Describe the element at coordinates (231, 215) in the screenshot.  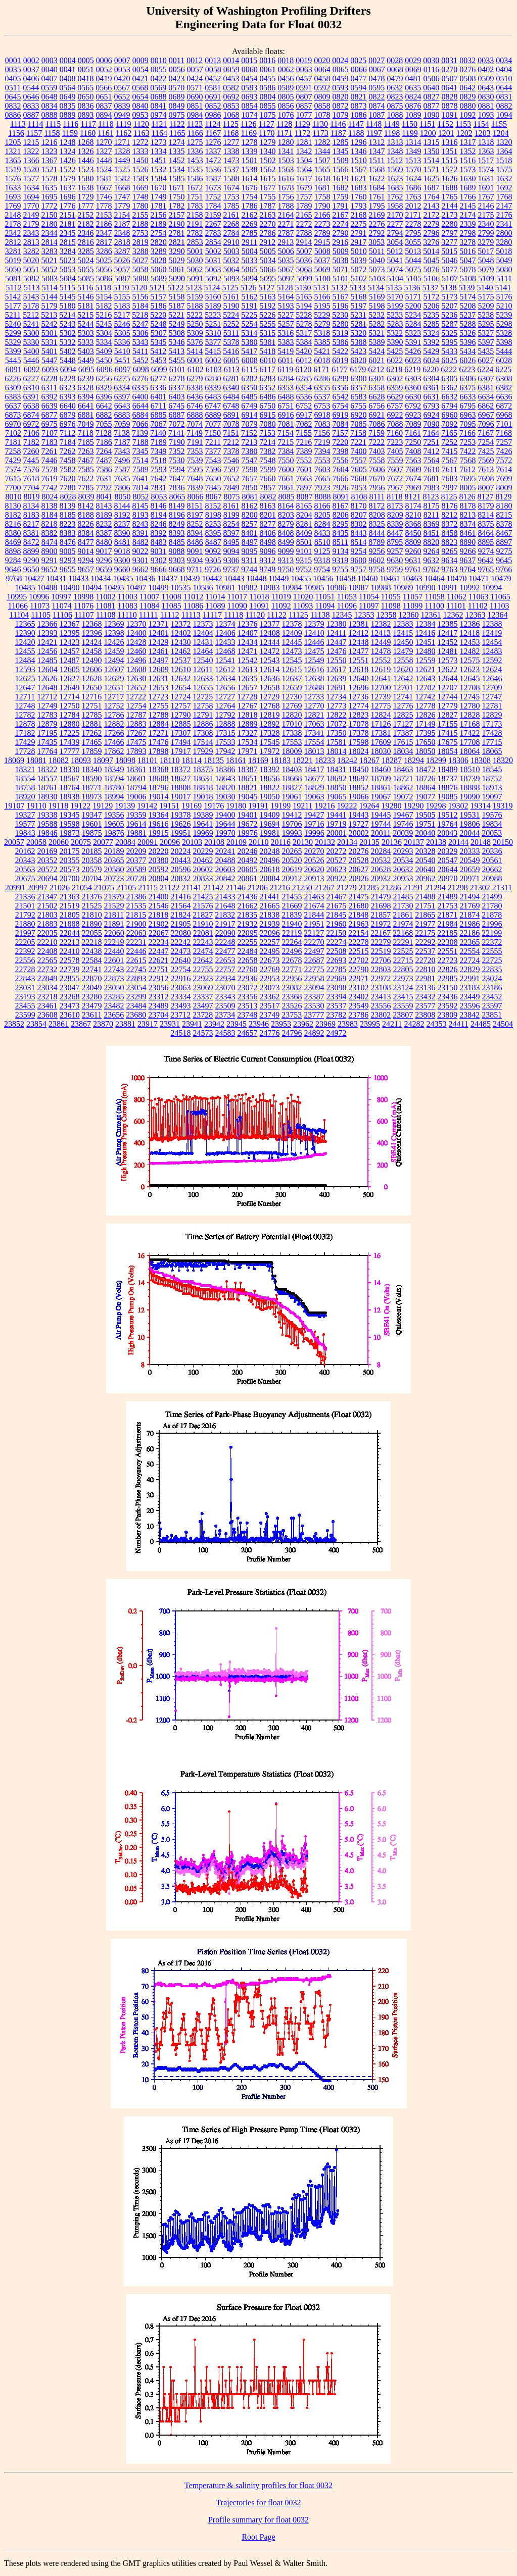
I see `2161` at that location.